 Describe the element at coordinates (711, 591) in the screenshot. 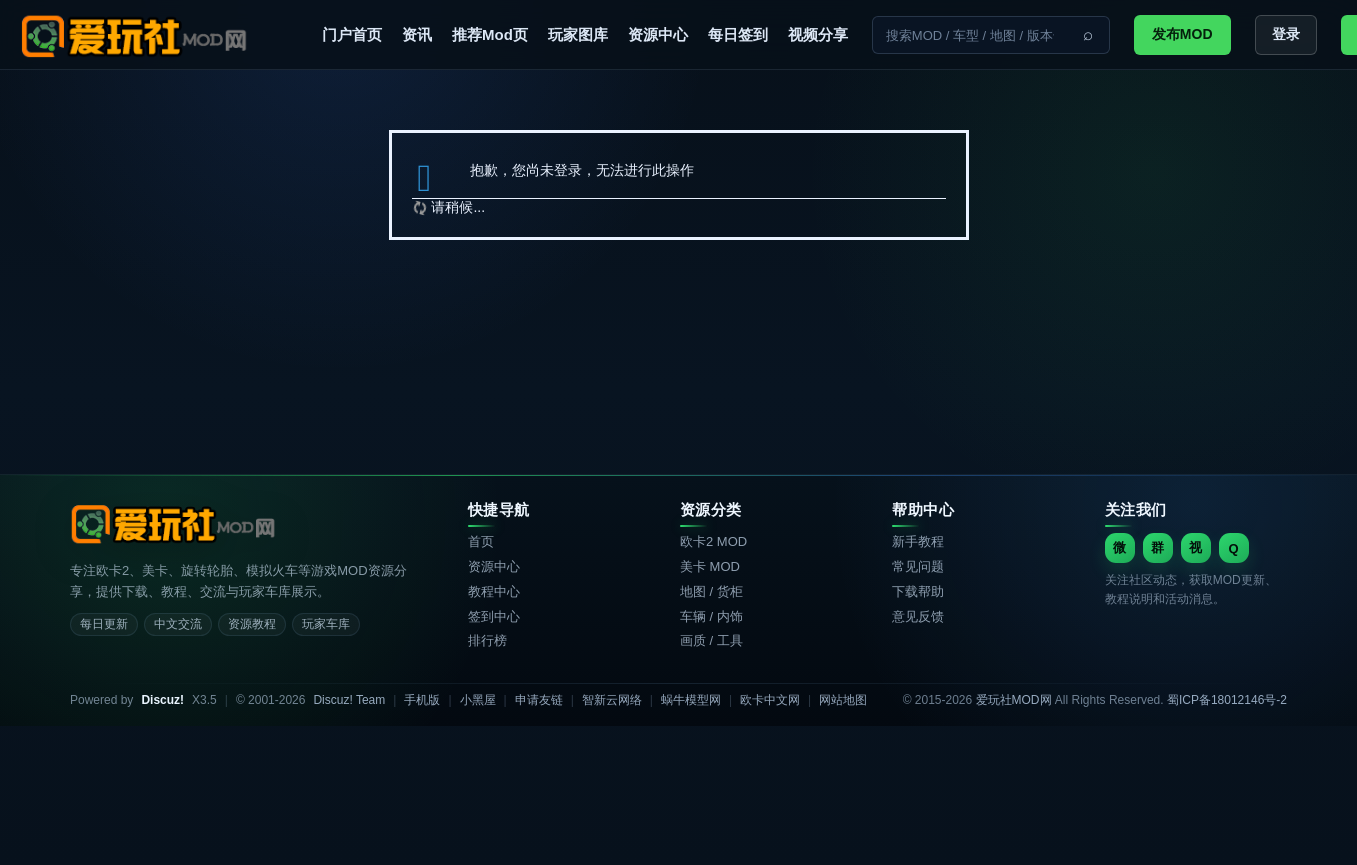

I see `地图 / 货柜` at that location.